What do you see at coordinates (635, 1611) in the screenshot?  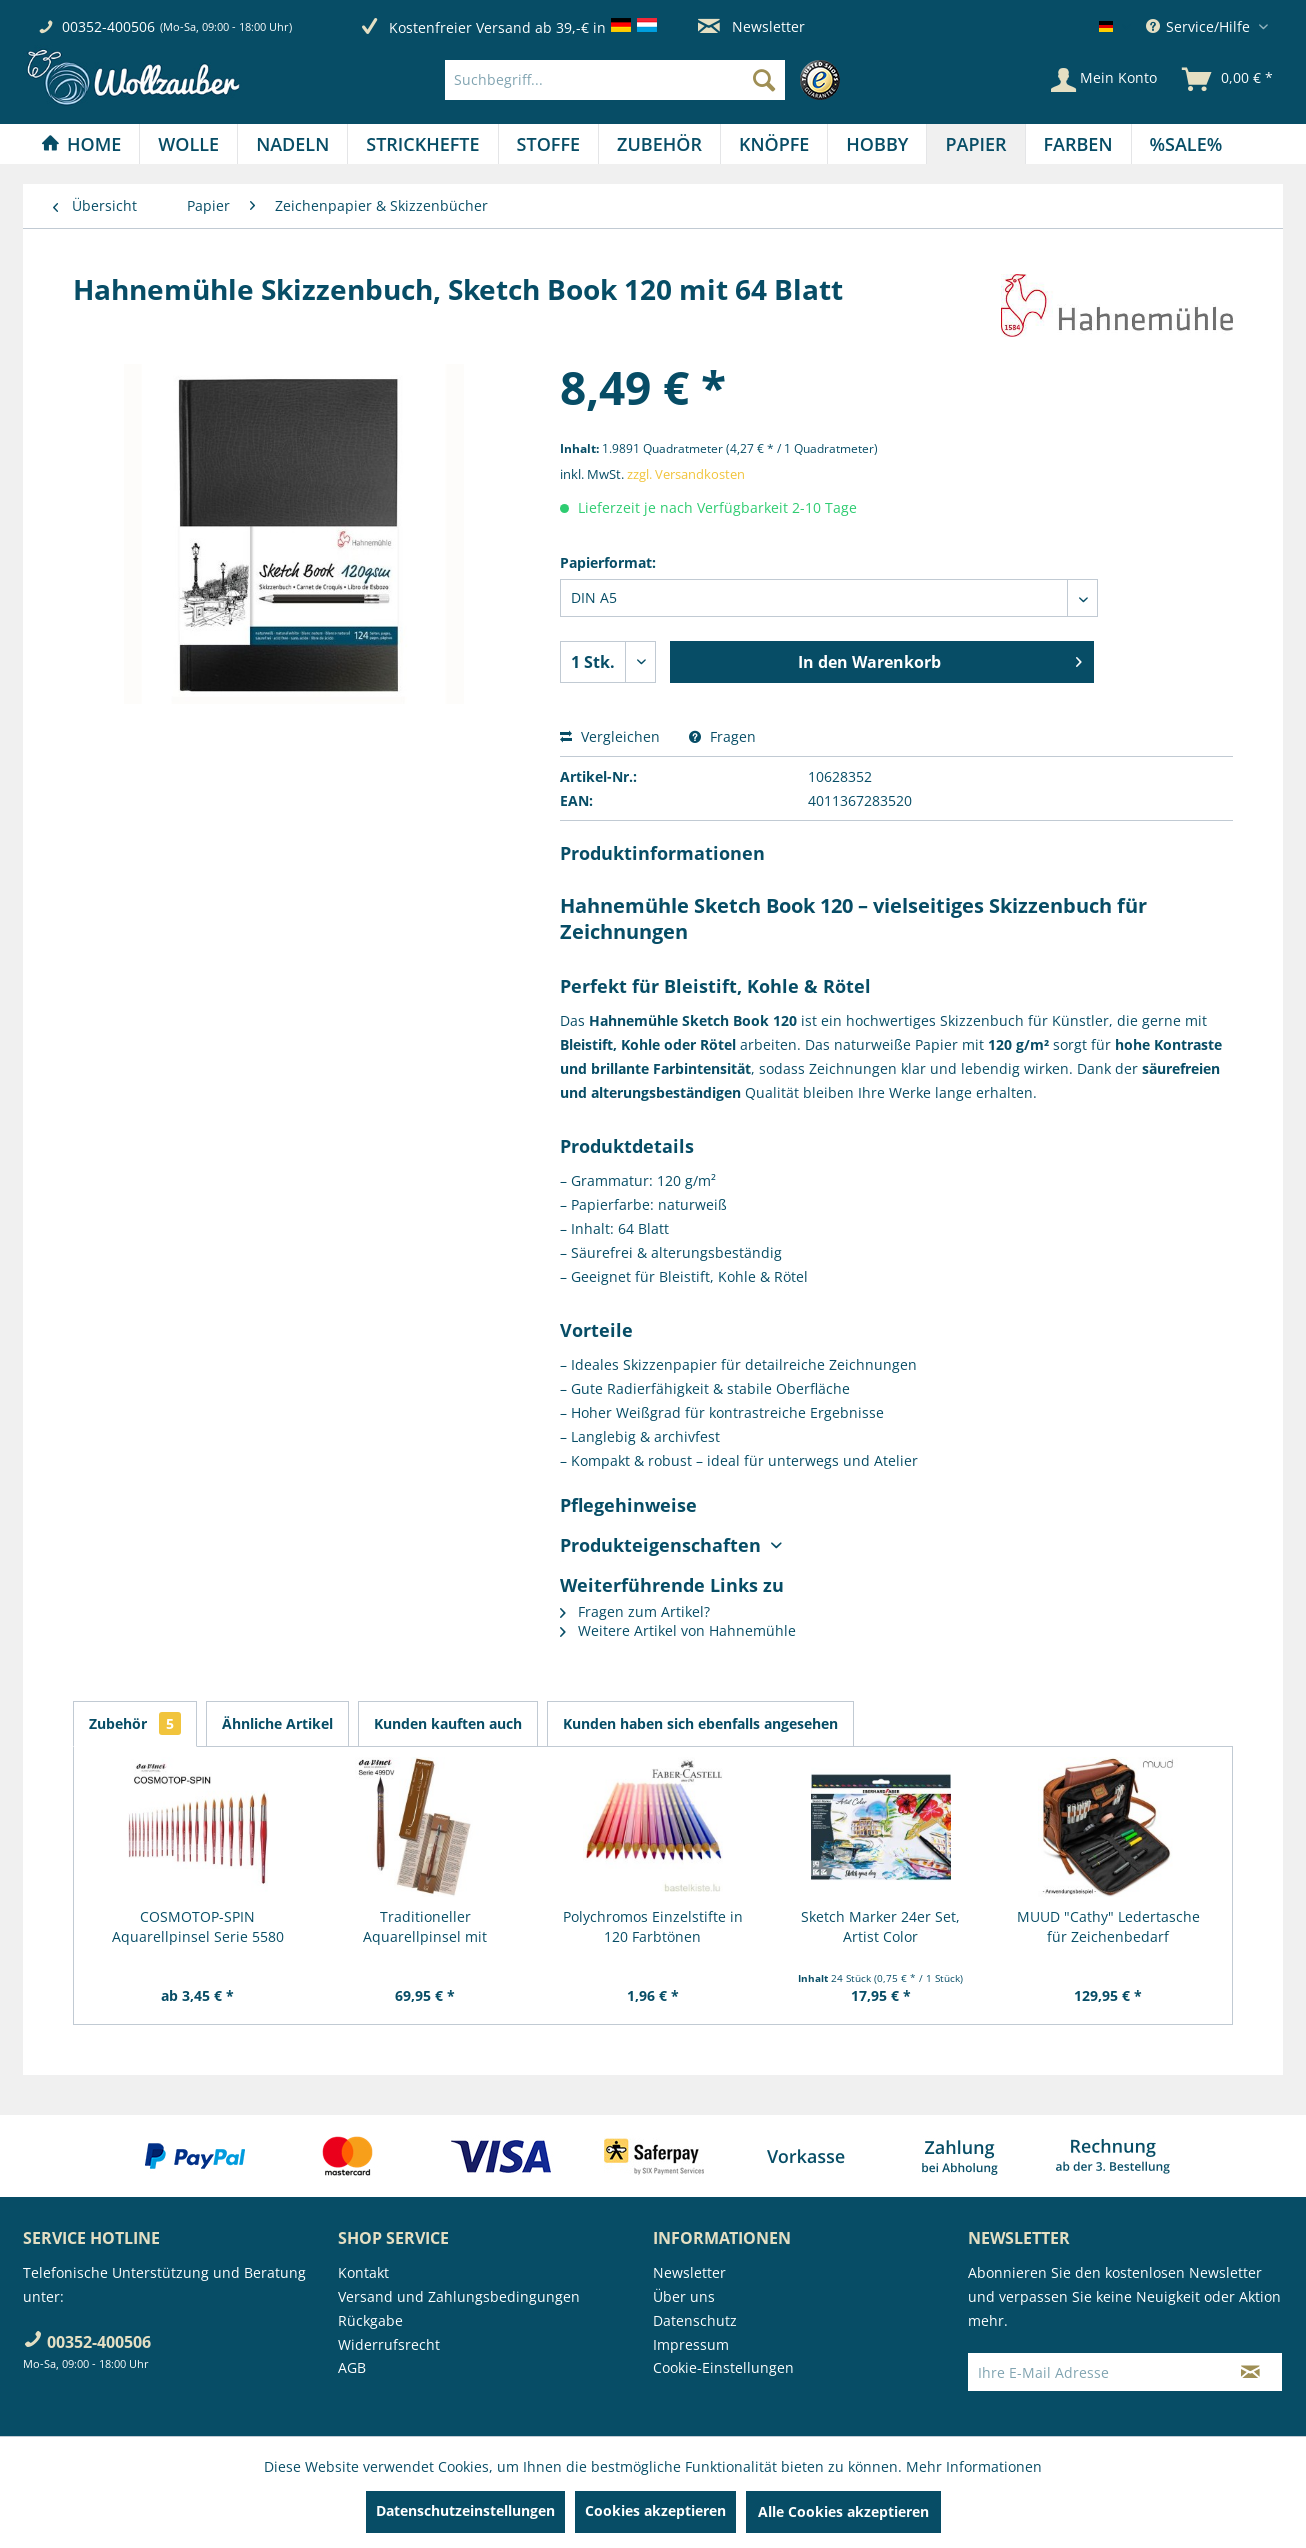 I see `Fragen zum Artikel?` at bounding box center [635, 1611].